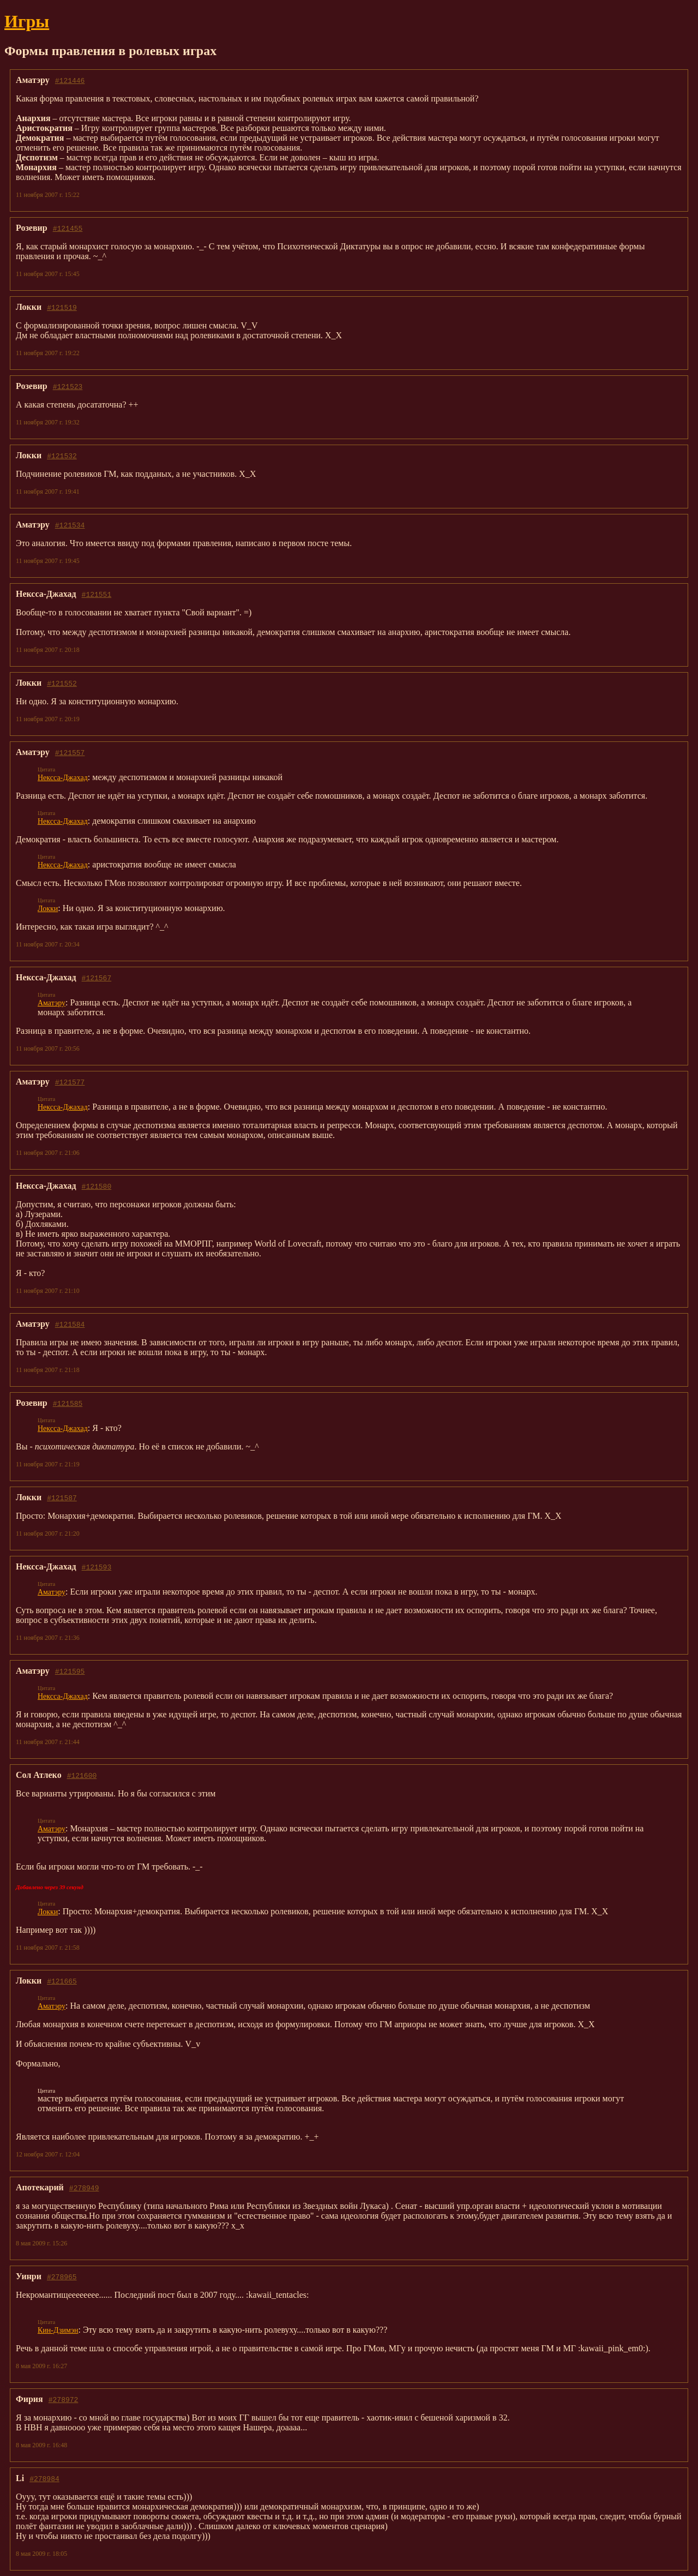 This screenshot has width=698, height=2576. Describe the element at coordinates (68, 1403) in the screenshot. I see `#121585` at that location.